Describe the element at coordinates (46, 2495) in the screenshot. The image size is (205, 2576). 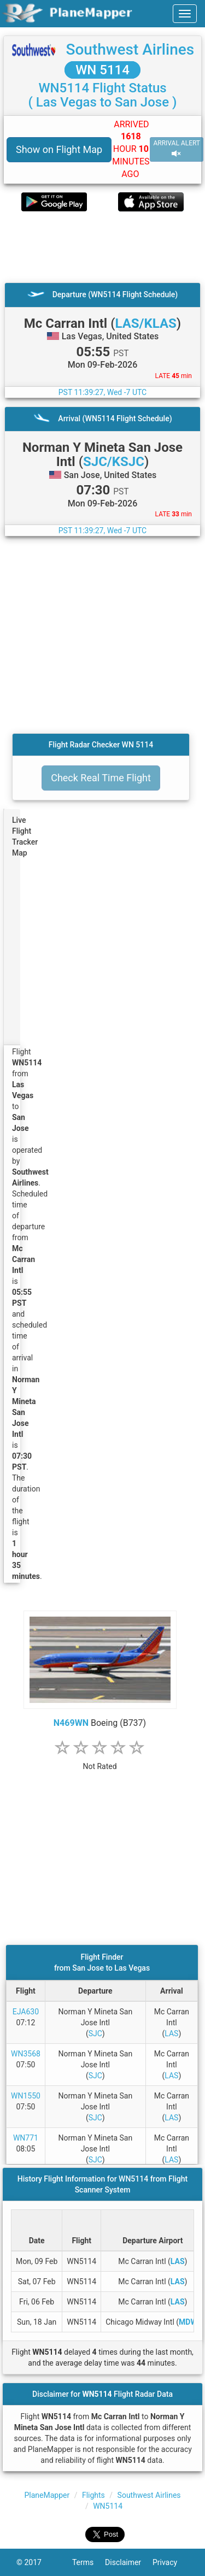
I see `PlaneMapper` at that location.